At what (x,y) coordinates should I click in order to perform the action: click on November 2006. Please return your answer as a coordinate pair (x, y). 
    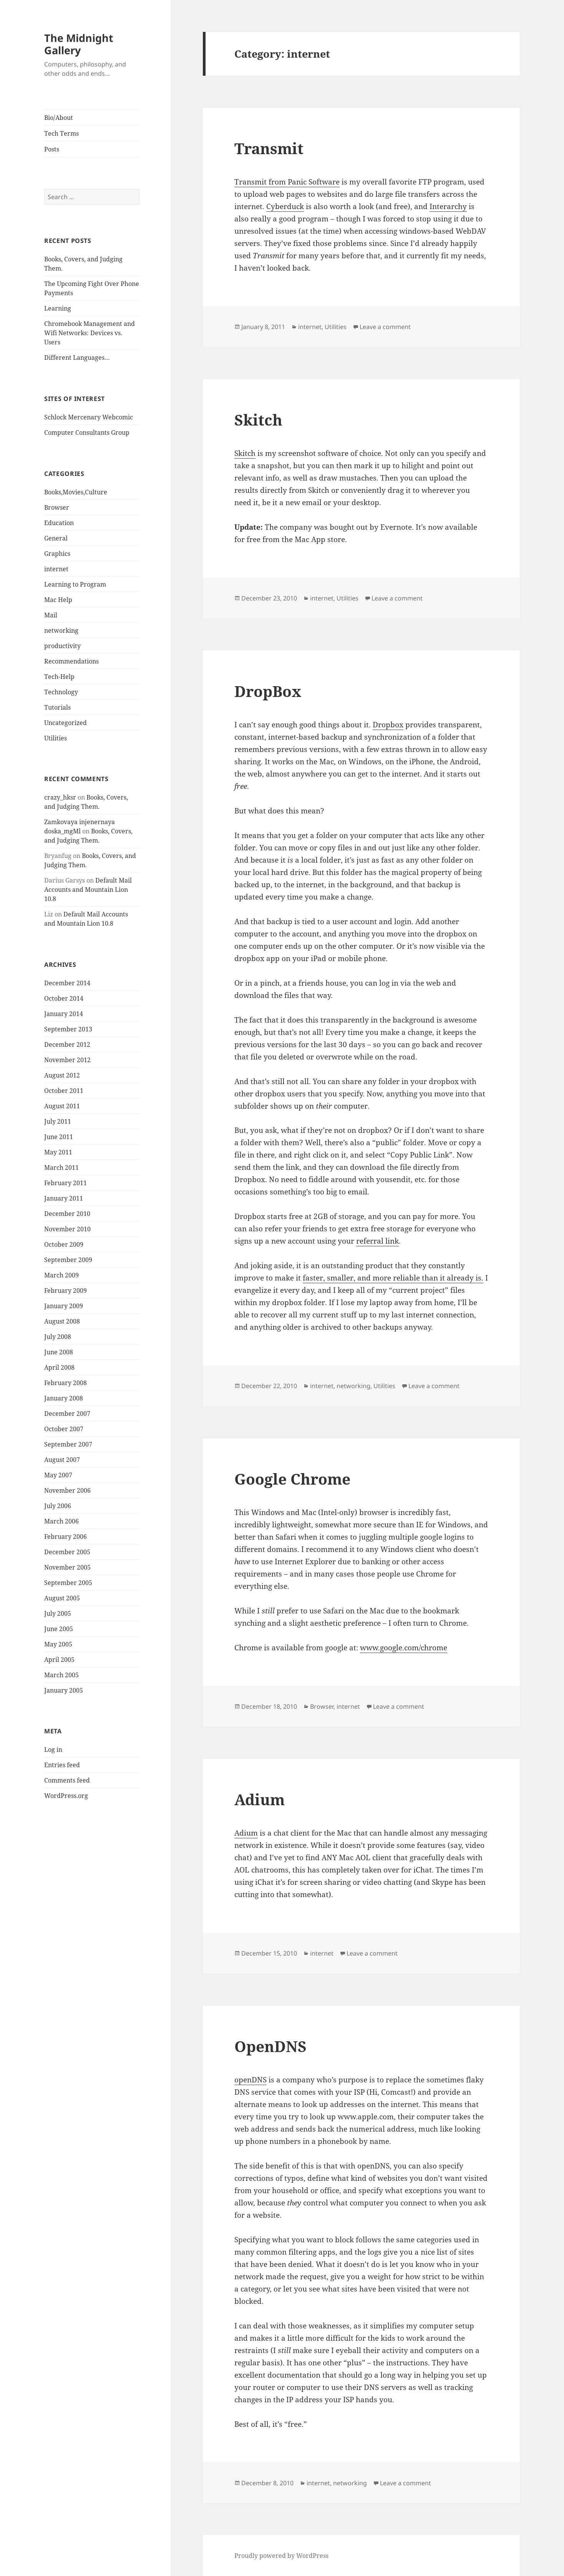
    Looking at the image, I should click on (67, 1490).